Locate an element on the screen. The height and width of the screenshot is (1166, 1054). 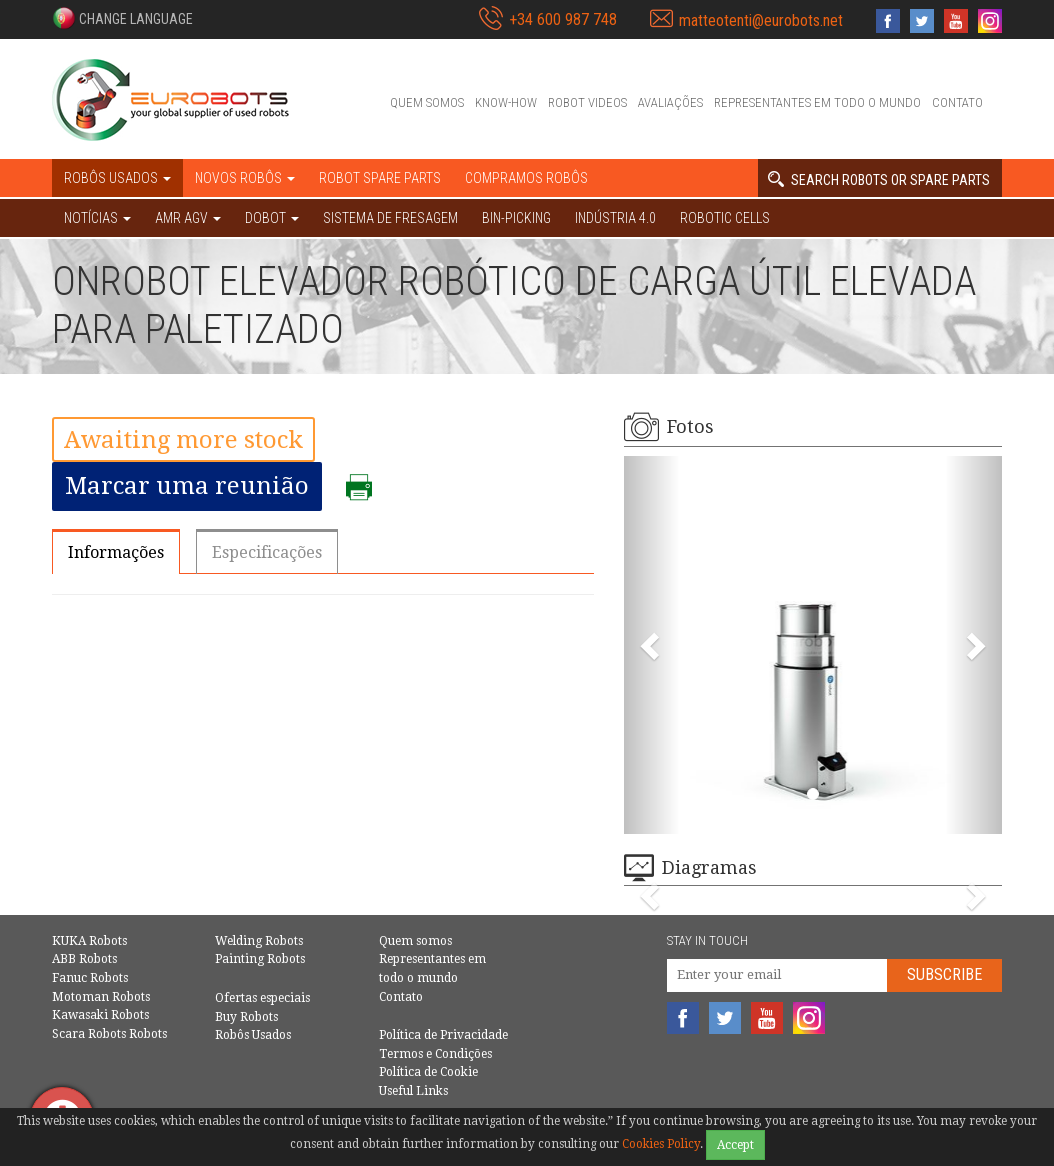
Buy Robots is located at coordinates (246, 1017).